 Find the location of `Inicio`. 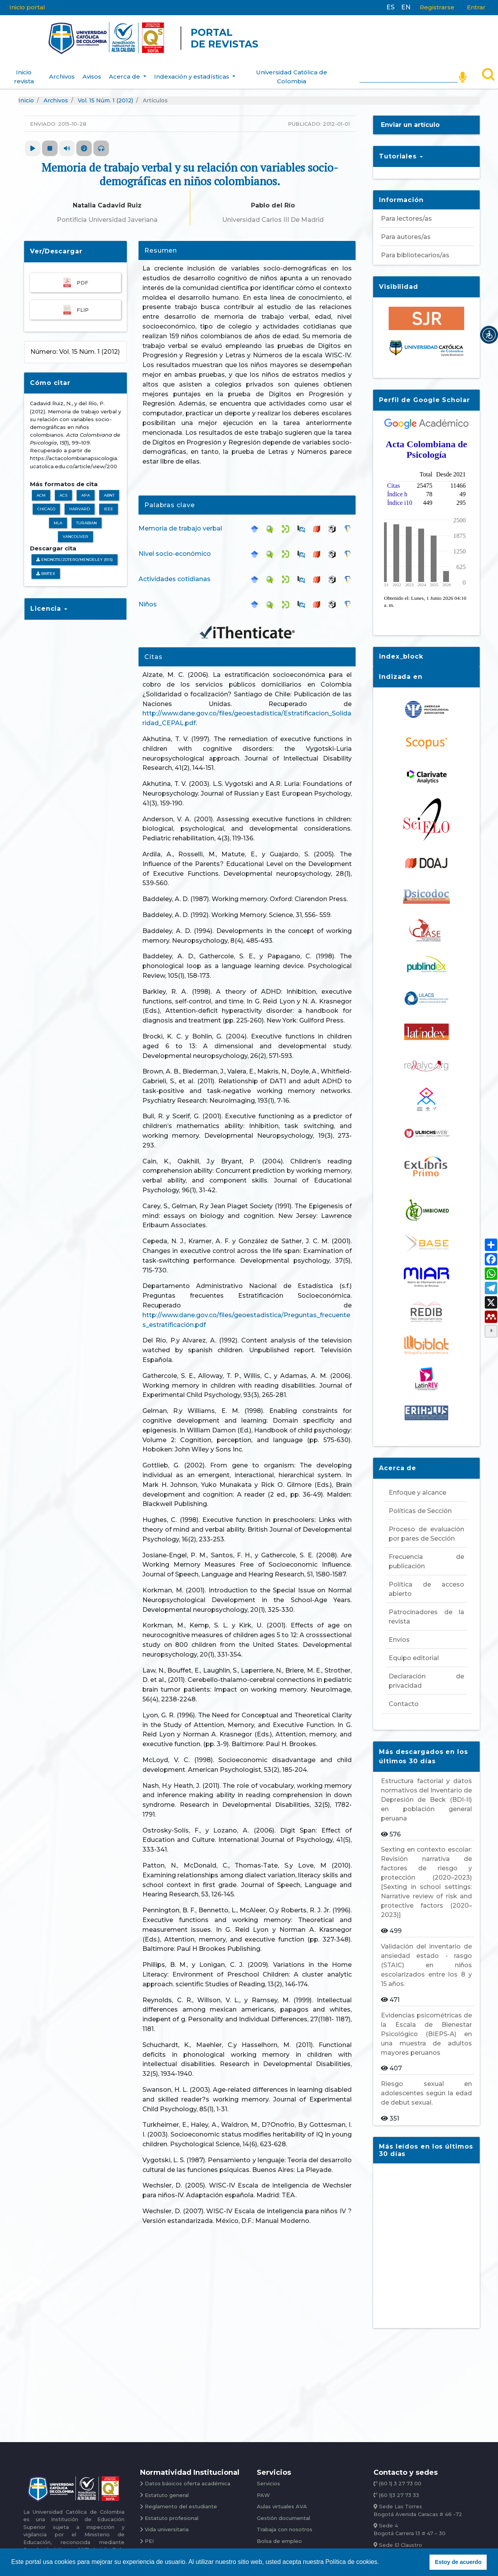

Inicio is located at coordinates (26, 93).